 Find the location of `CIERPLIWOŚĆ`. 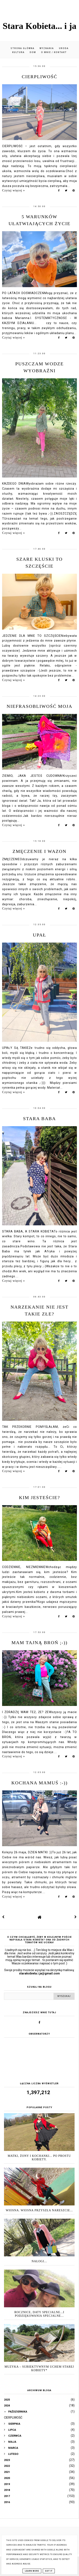

CIERPLIWOŚĆ is located at coordinates (39, 76).